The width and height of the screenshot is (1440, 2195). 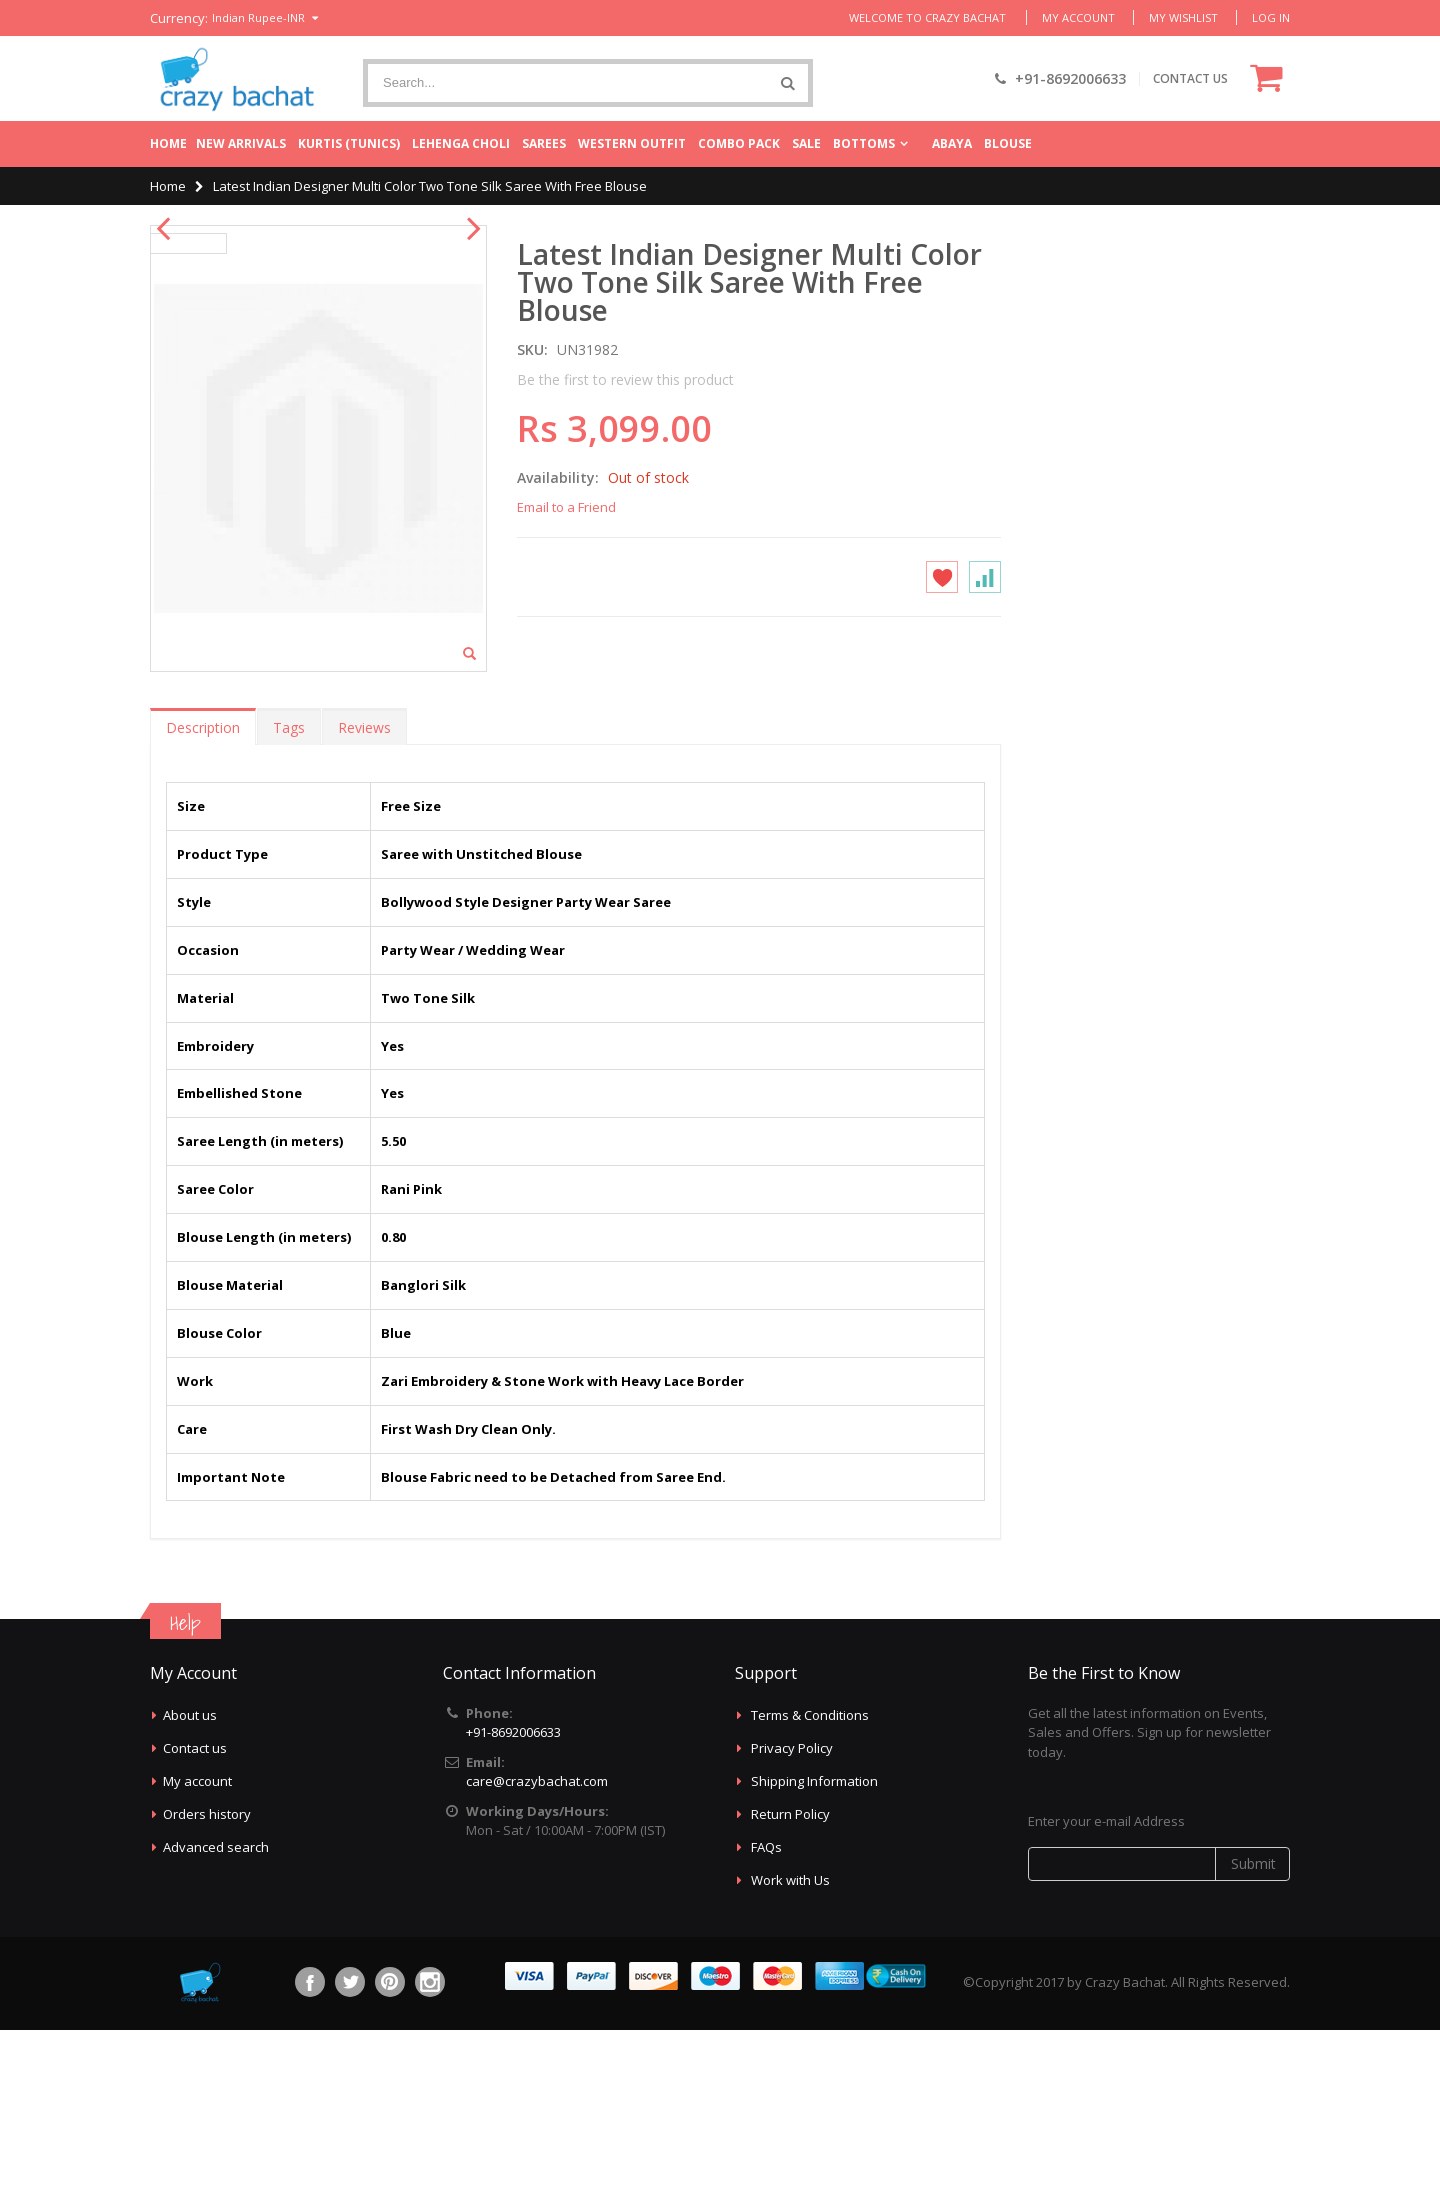 What do you see at coordinates (168, 143) in the screenshot?
I see `Home` at bounding box center [168, 143].